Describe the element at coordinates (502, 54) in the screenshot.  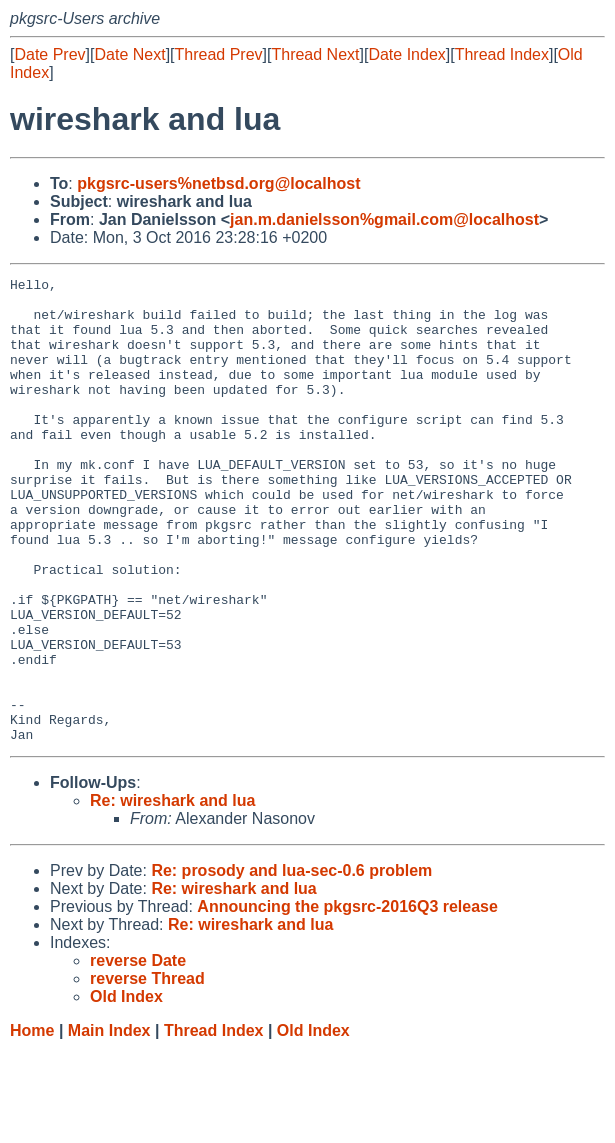
I see `Thread Index` at that location.